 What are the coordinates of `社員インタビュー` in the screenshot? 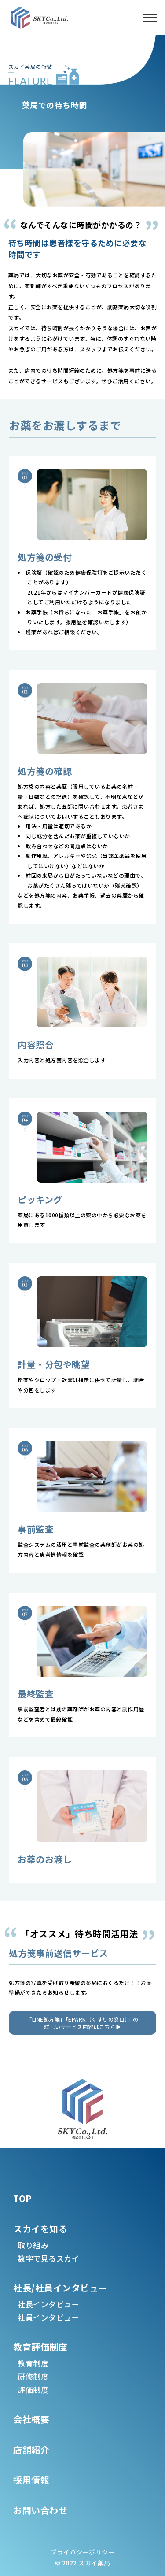 It's located at (48, 2317).